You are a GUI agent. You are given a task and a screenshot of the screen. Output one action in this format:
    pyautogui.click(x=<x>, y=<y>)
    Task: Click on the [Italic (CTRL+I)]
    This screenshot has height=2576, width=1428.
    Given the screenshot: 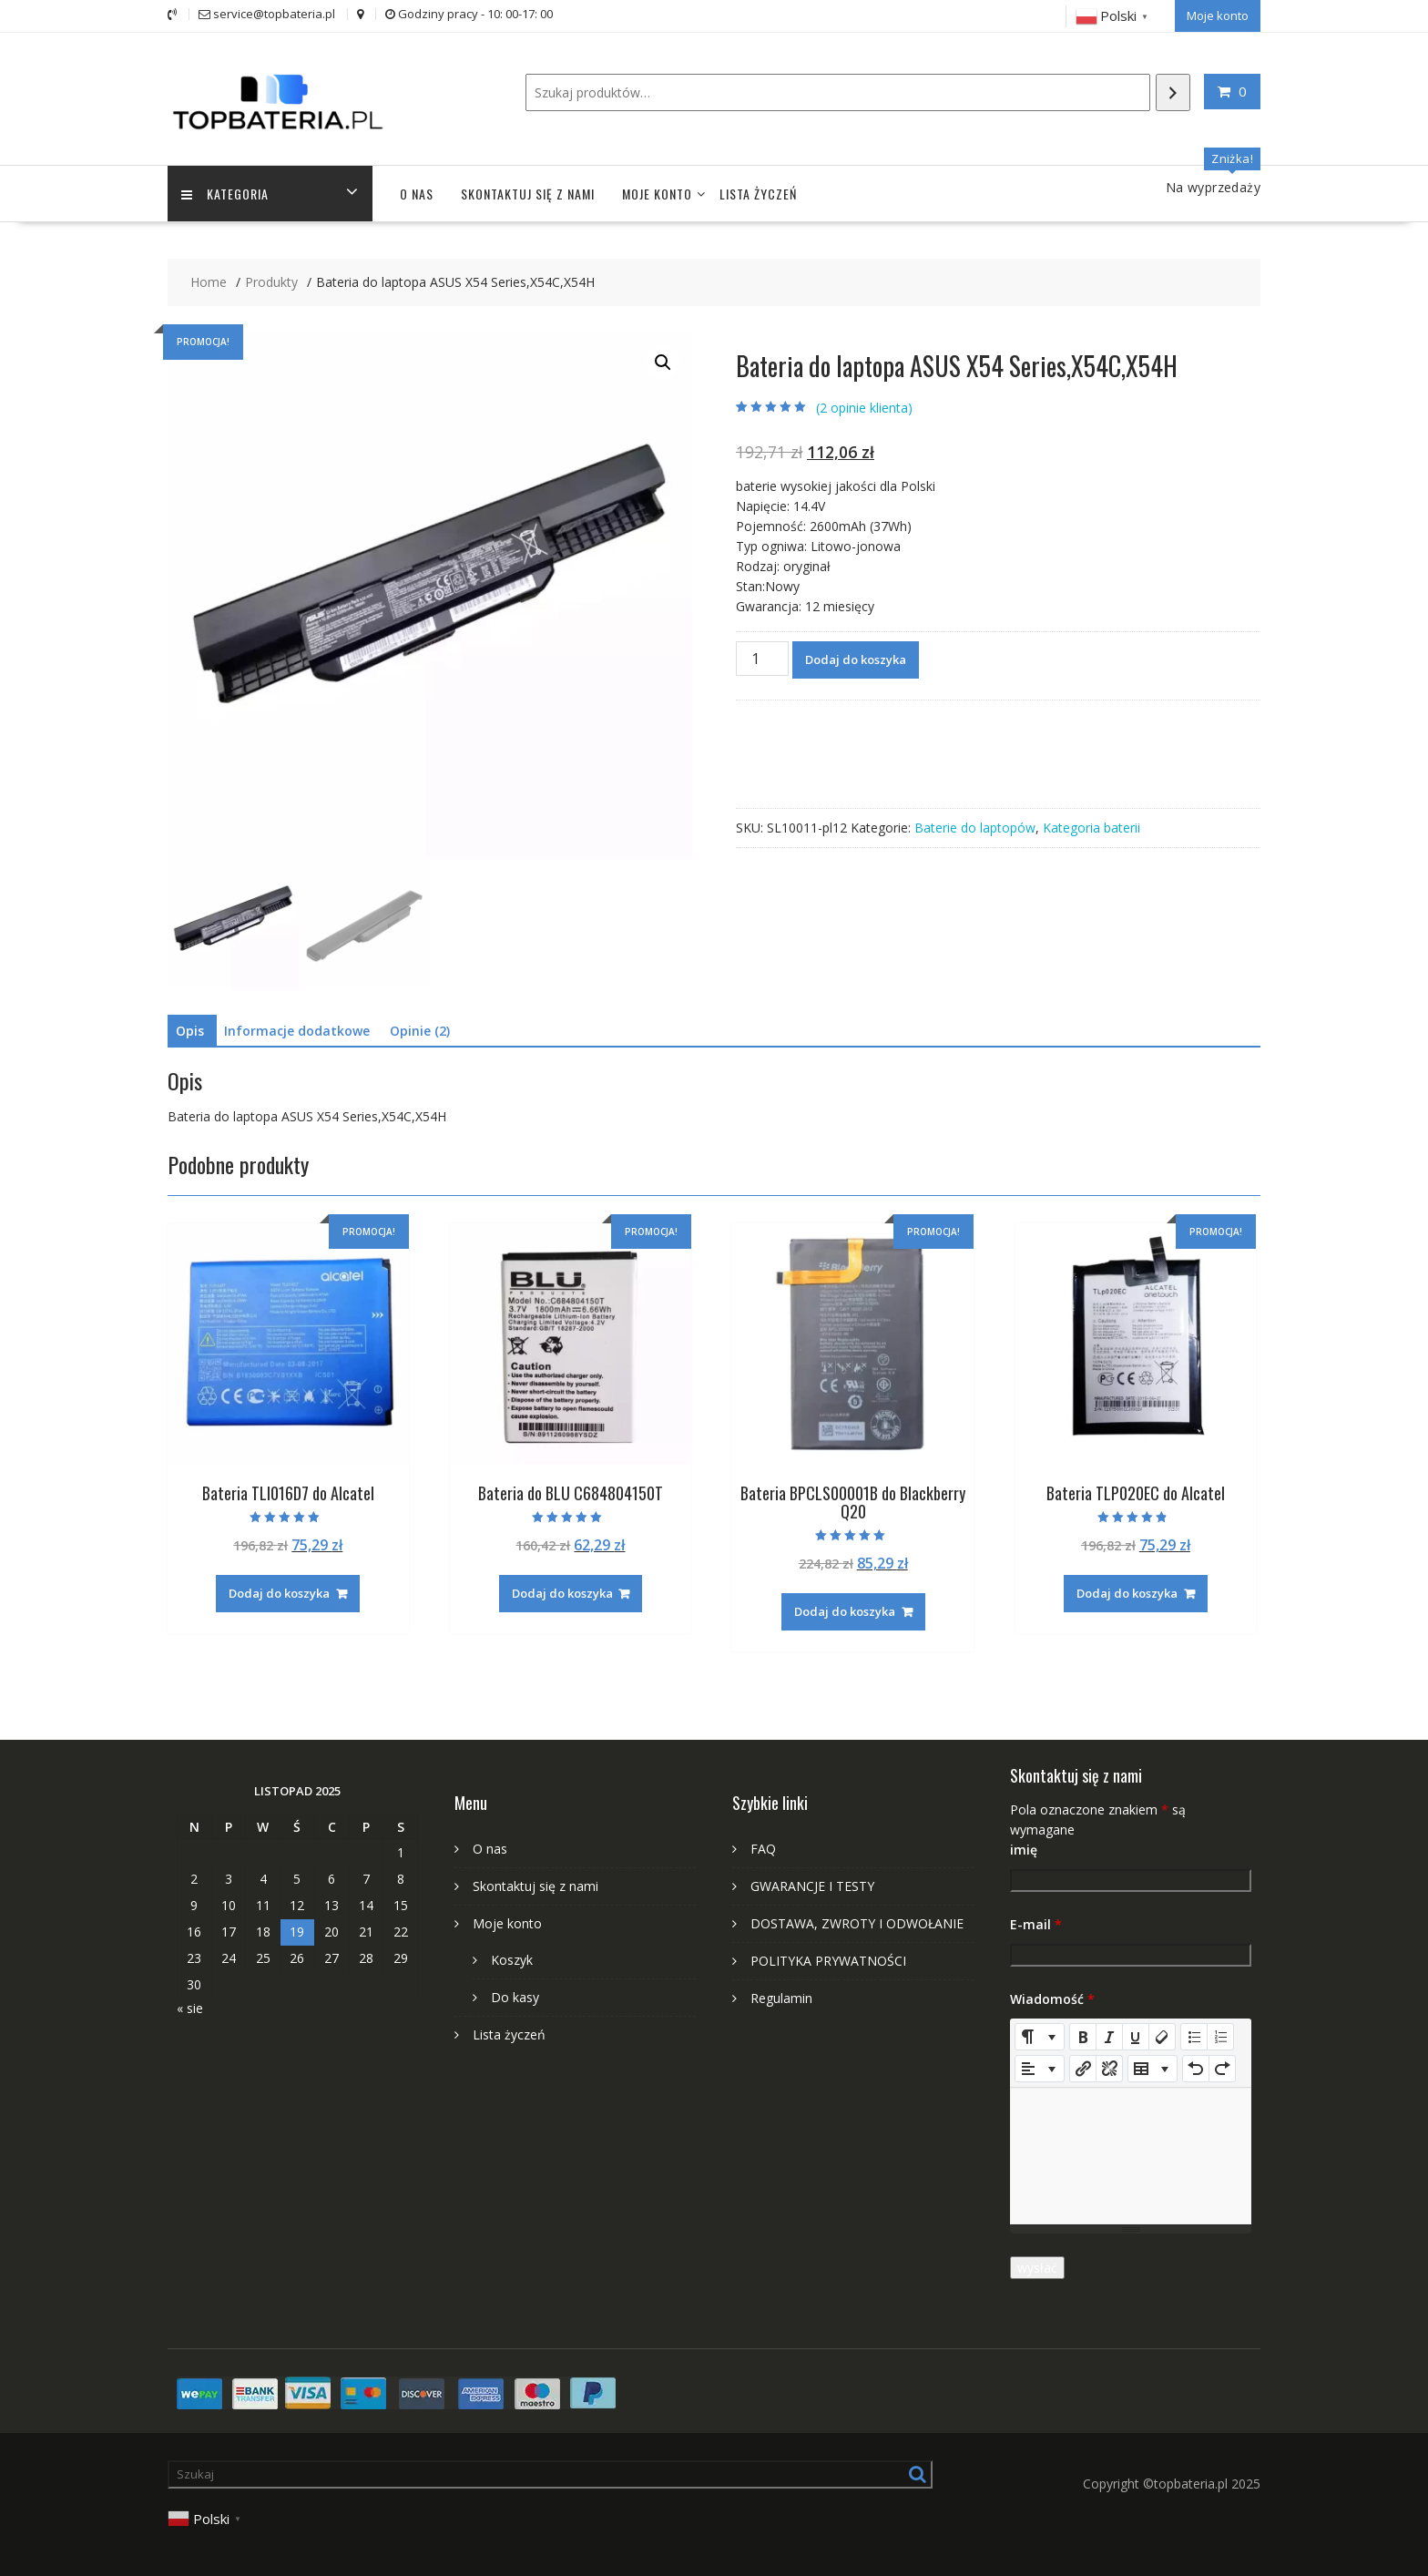 What is the action you would take?
    pyautogui.click(x=1109, y=2036)
    